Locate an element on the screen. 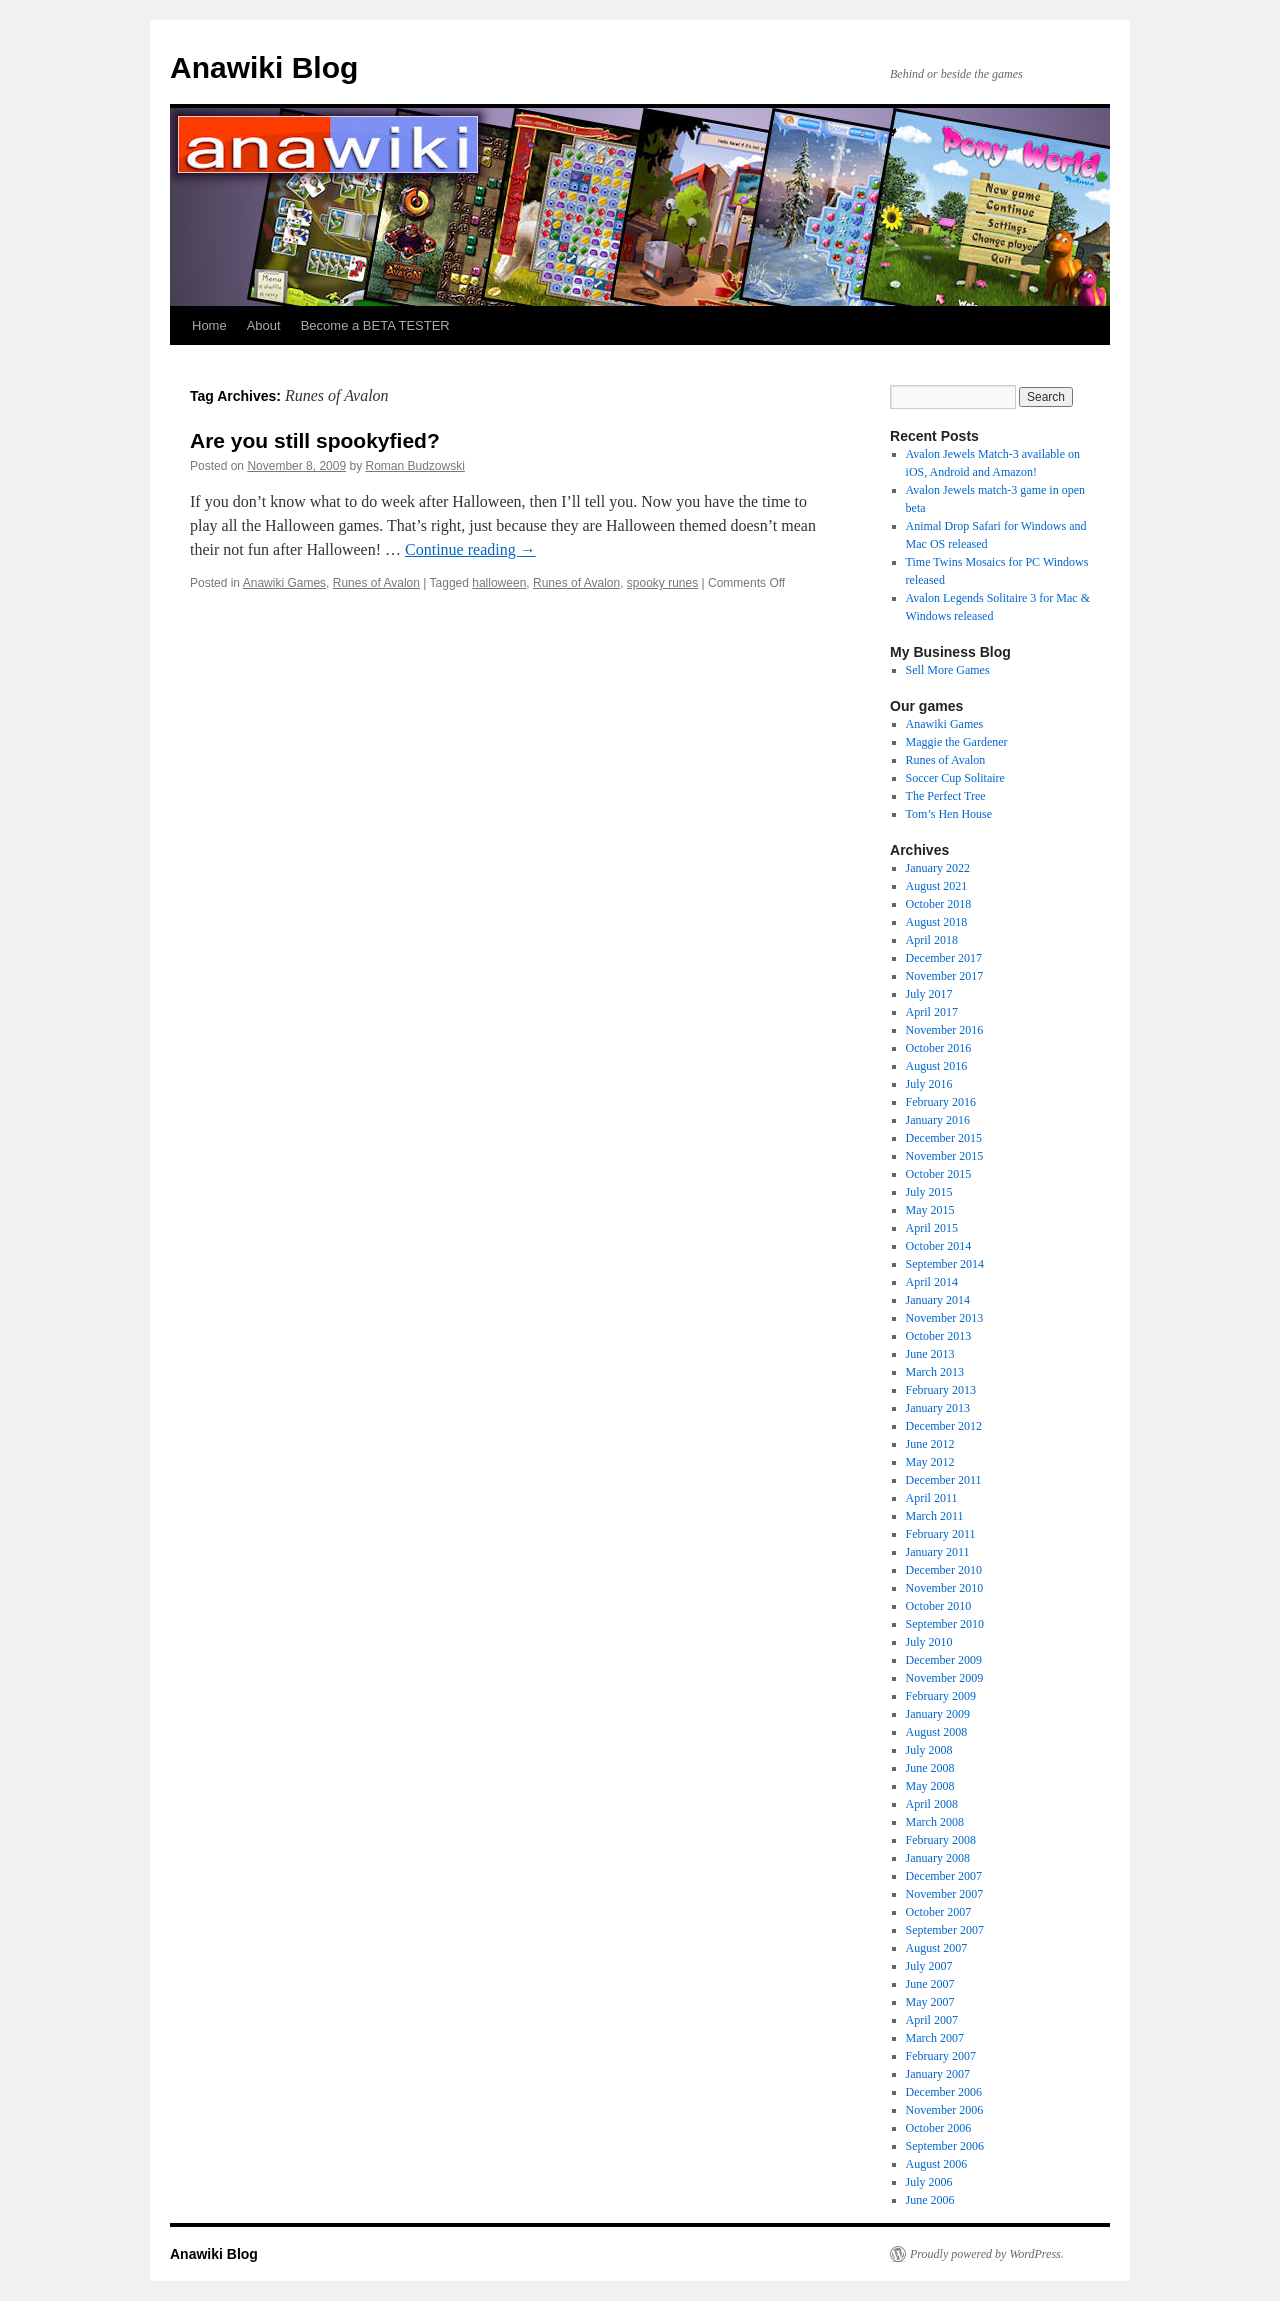  Tom’s Hen House is located at coordinates (949, 814).